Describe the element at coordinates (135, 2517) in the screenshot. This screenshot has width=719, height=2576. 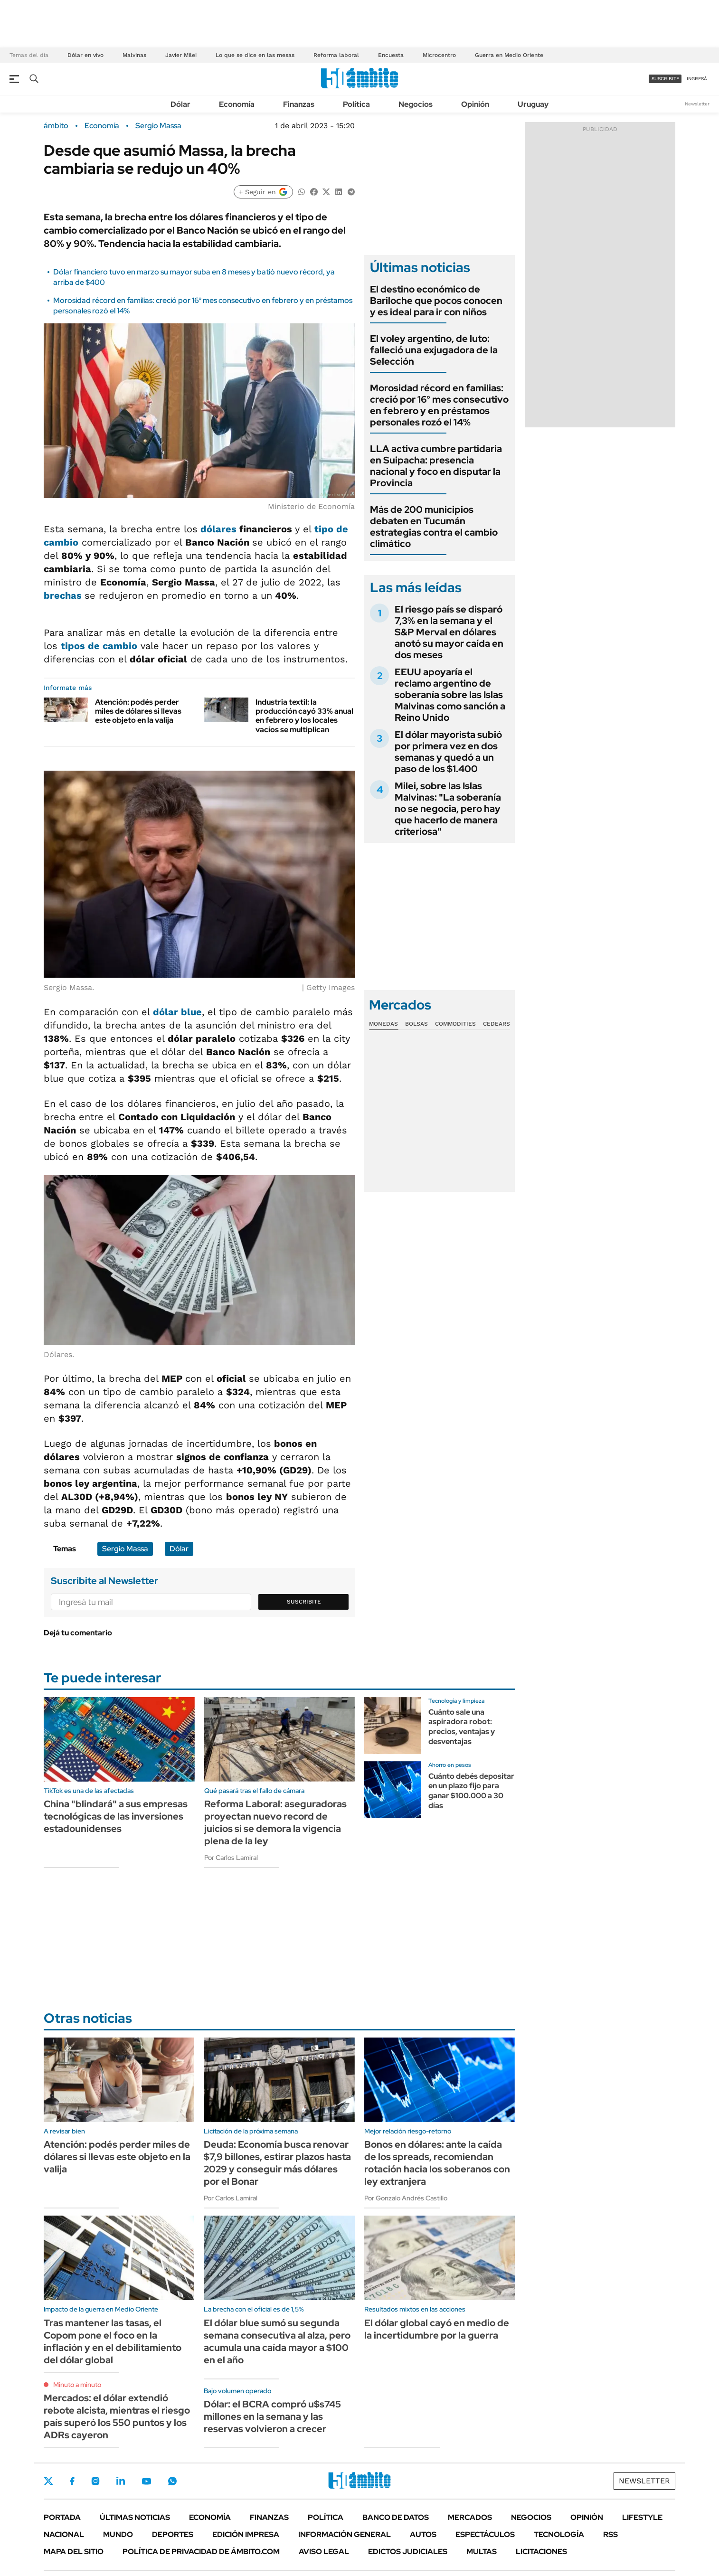
I see `Últimas noticias` at that location.